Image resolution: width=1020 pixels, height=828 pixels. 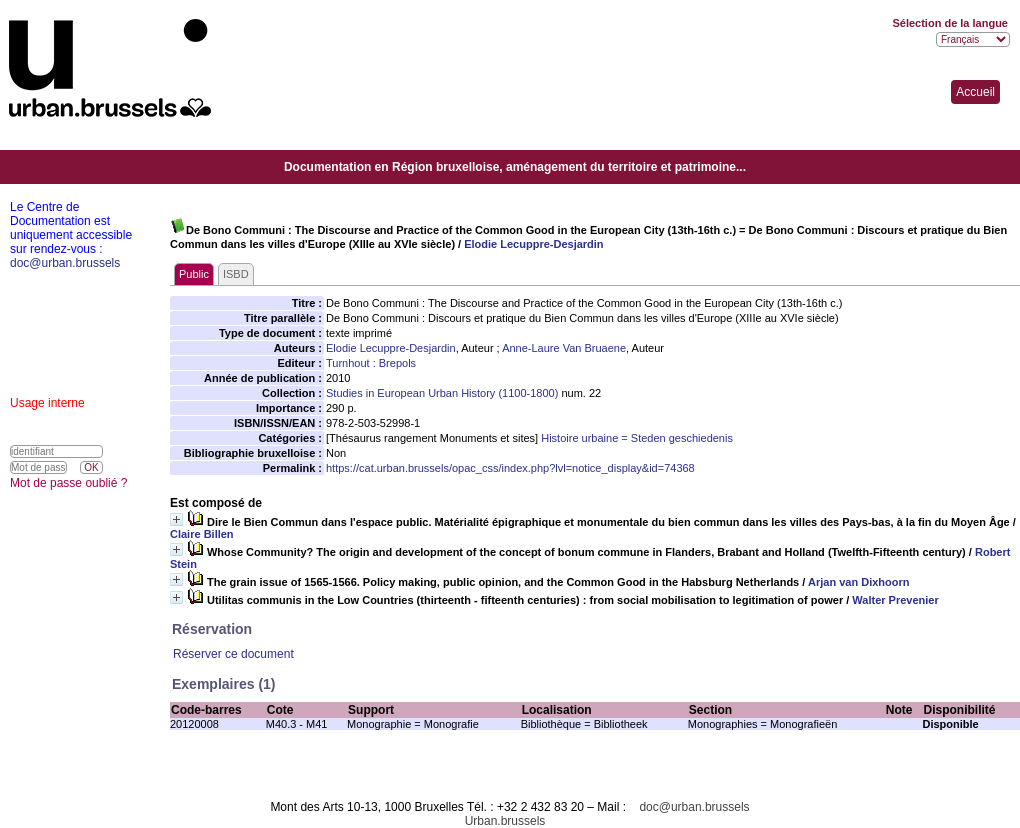 What do you see at coordinates (694, 807) in the screenshot?
I see `doc@urban.brussels` at bounding box center [694, 807].